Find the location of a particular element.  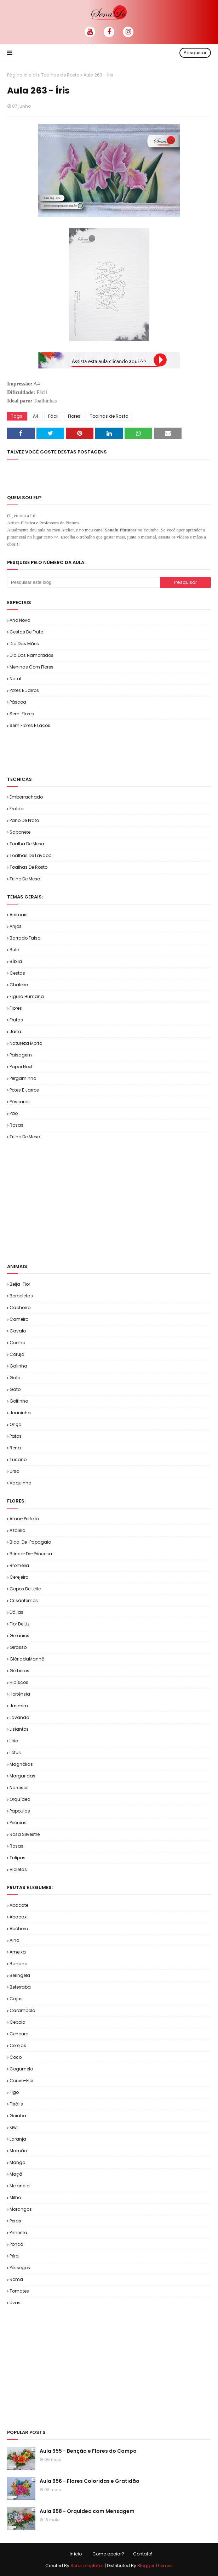

Crisântemos is located at coordinates (24, 1600).